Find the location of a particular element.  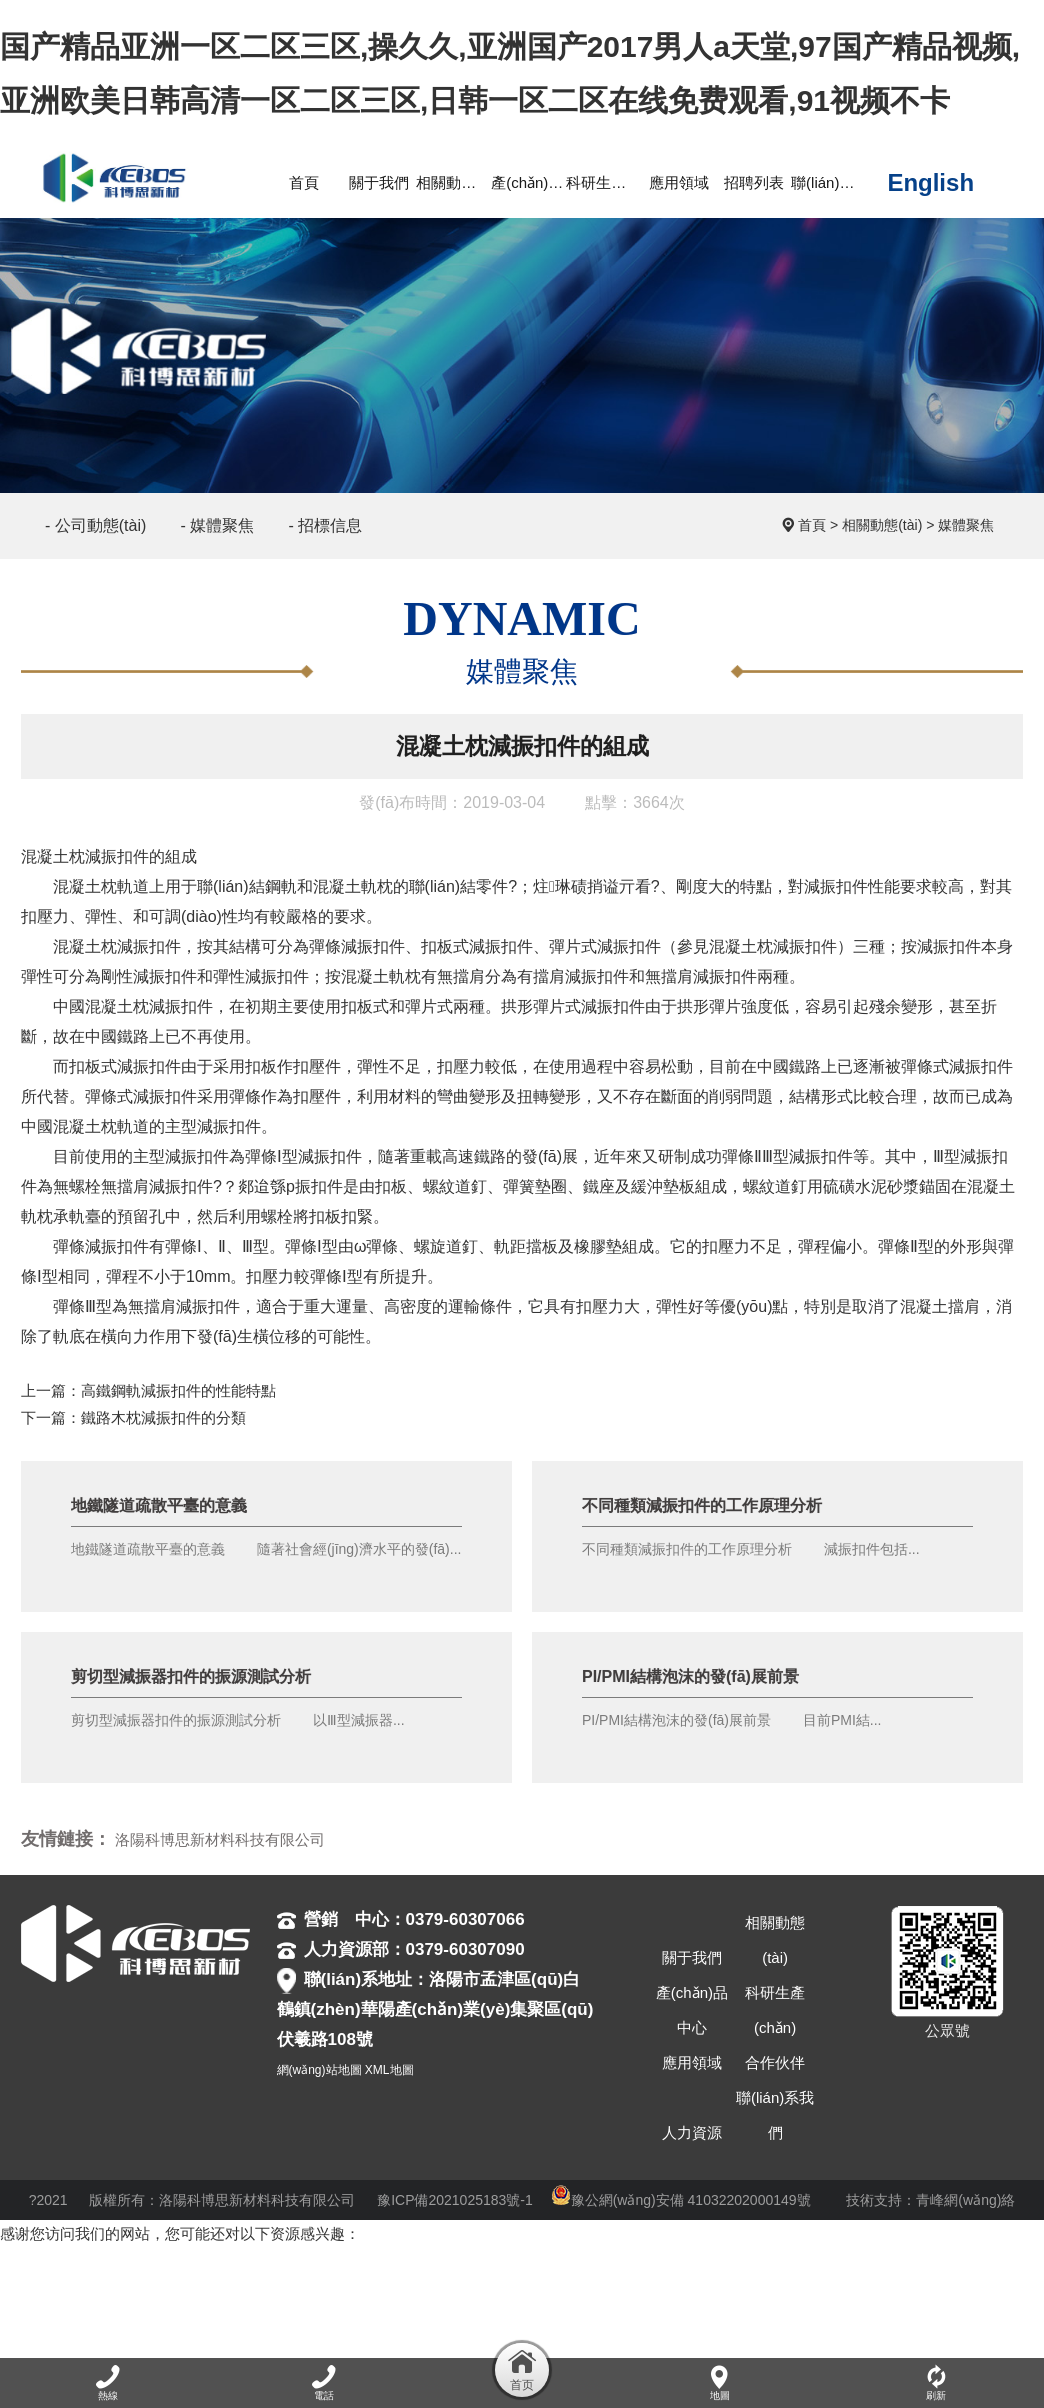

洛陽科博思新材料科技有限公司 is located at coordinates (220, 1839).